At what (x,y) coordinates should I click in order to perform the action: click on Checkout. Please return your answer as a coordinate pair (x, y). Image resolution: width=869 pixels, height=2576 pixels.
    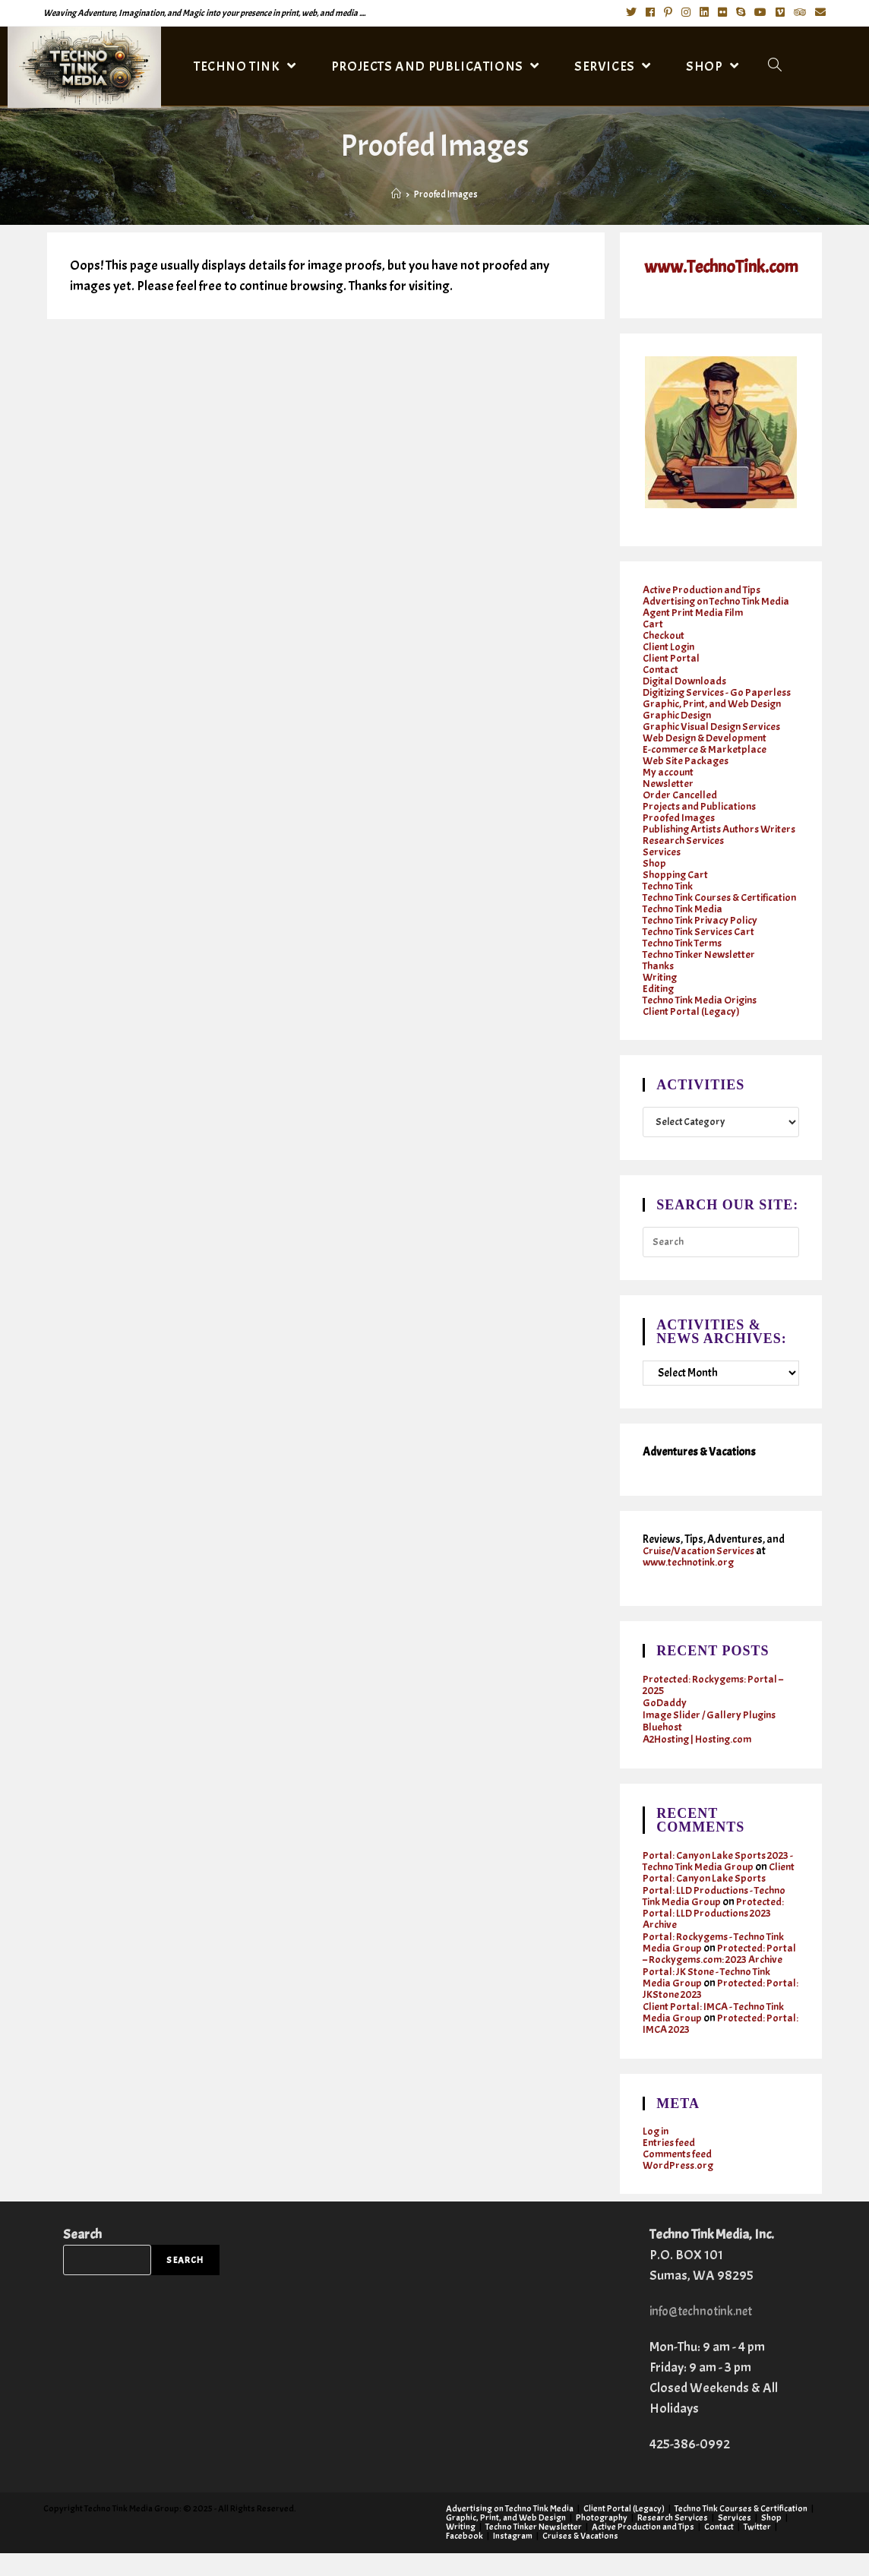
    Looking at the image, I should click on (665, 634).